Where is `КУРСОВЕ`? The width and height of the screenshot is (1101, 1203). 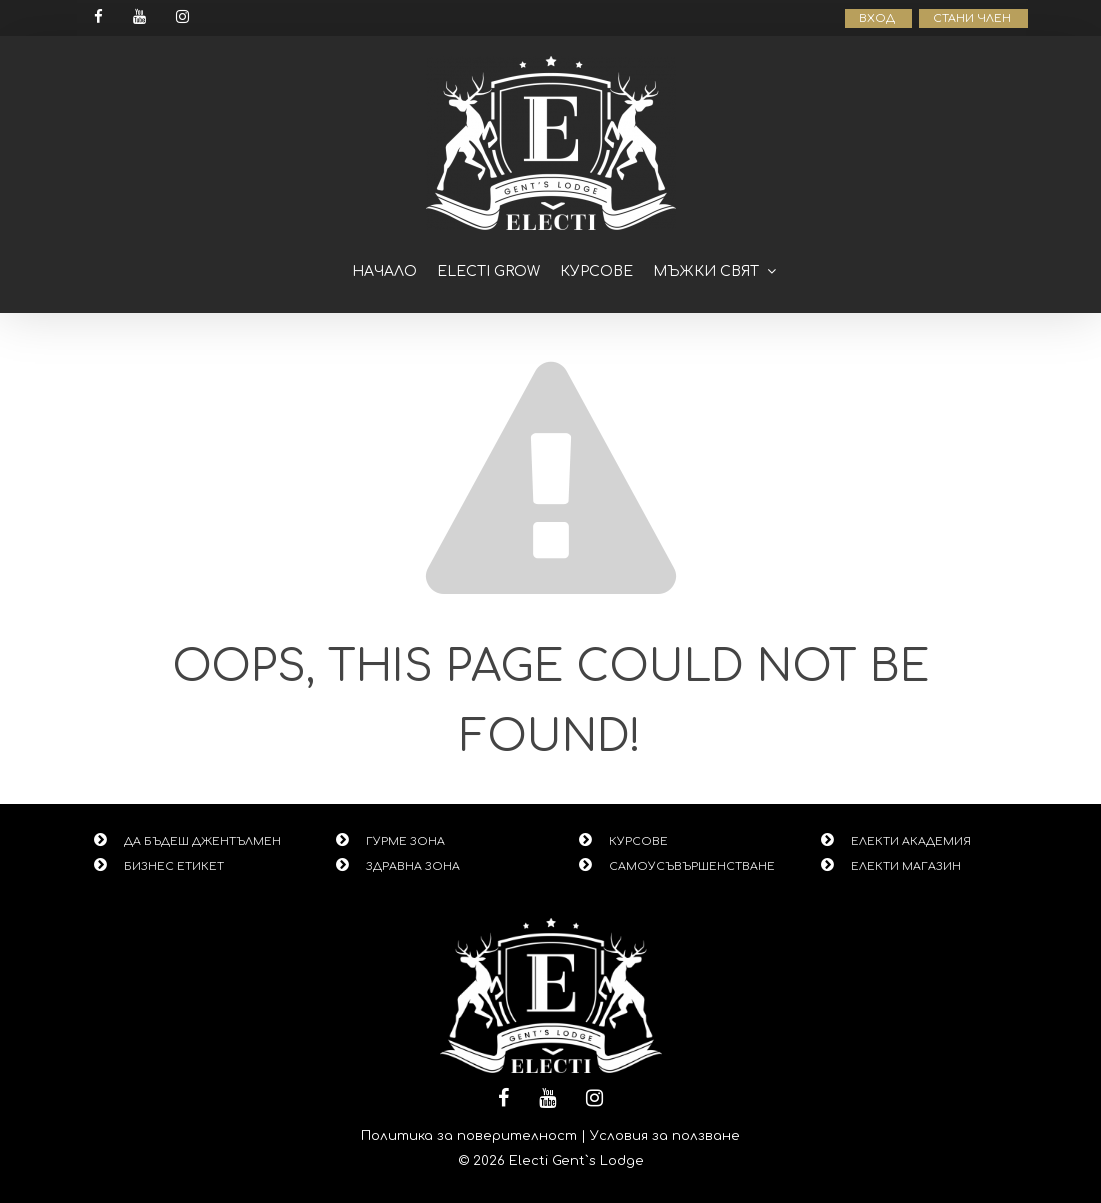
КУРСОВЕ is located at coordinates (638, 841).